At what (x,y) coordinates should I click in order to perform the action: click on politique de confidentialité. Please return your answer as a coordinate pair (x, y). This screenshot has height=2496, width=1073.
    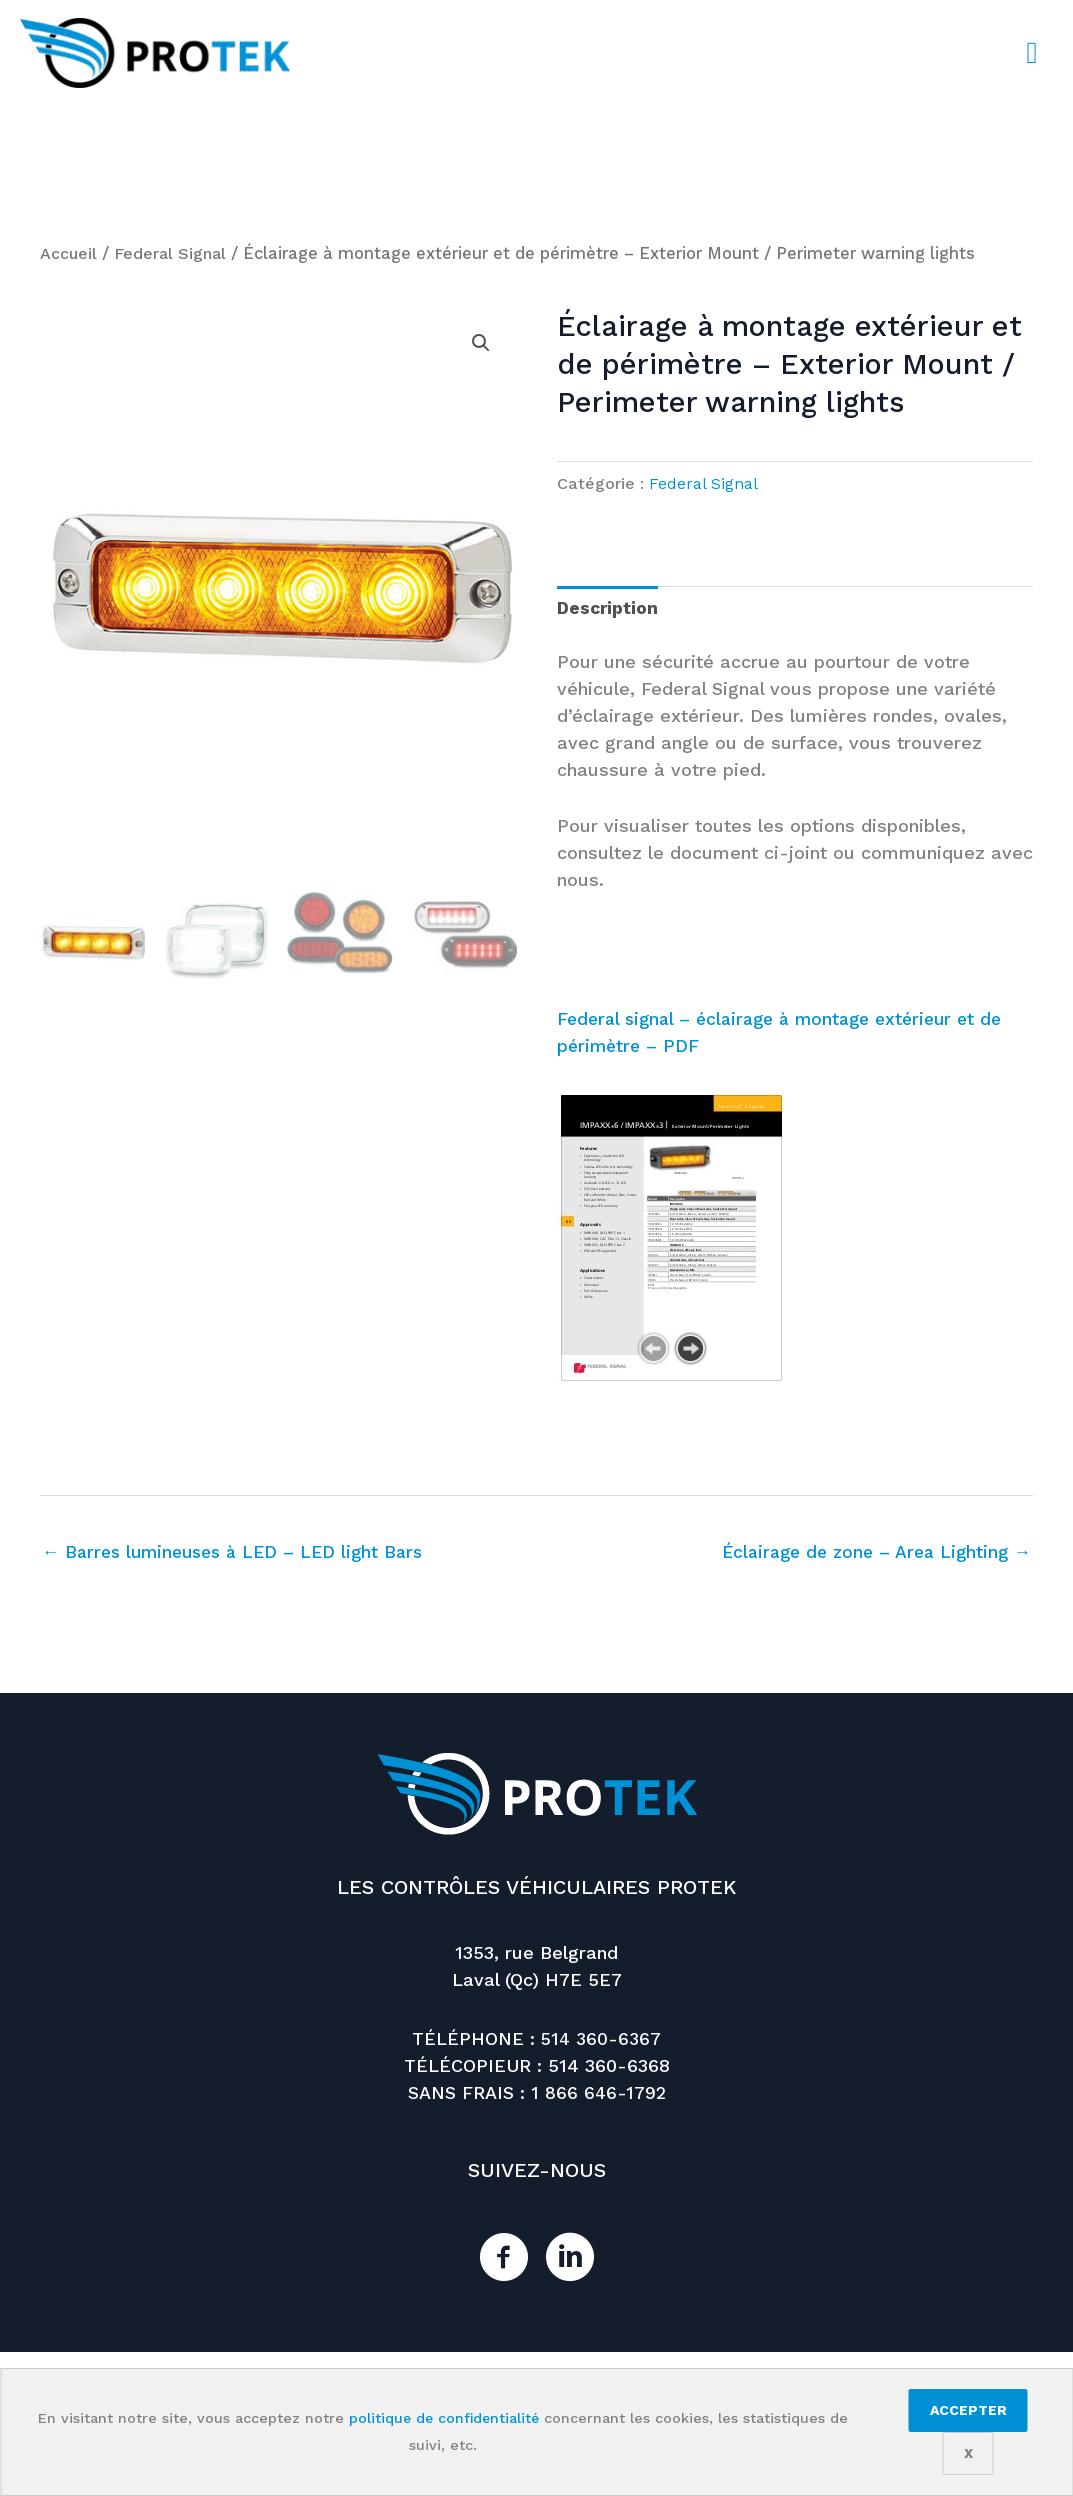
    Looking at the image, I should click on (444, 2418).